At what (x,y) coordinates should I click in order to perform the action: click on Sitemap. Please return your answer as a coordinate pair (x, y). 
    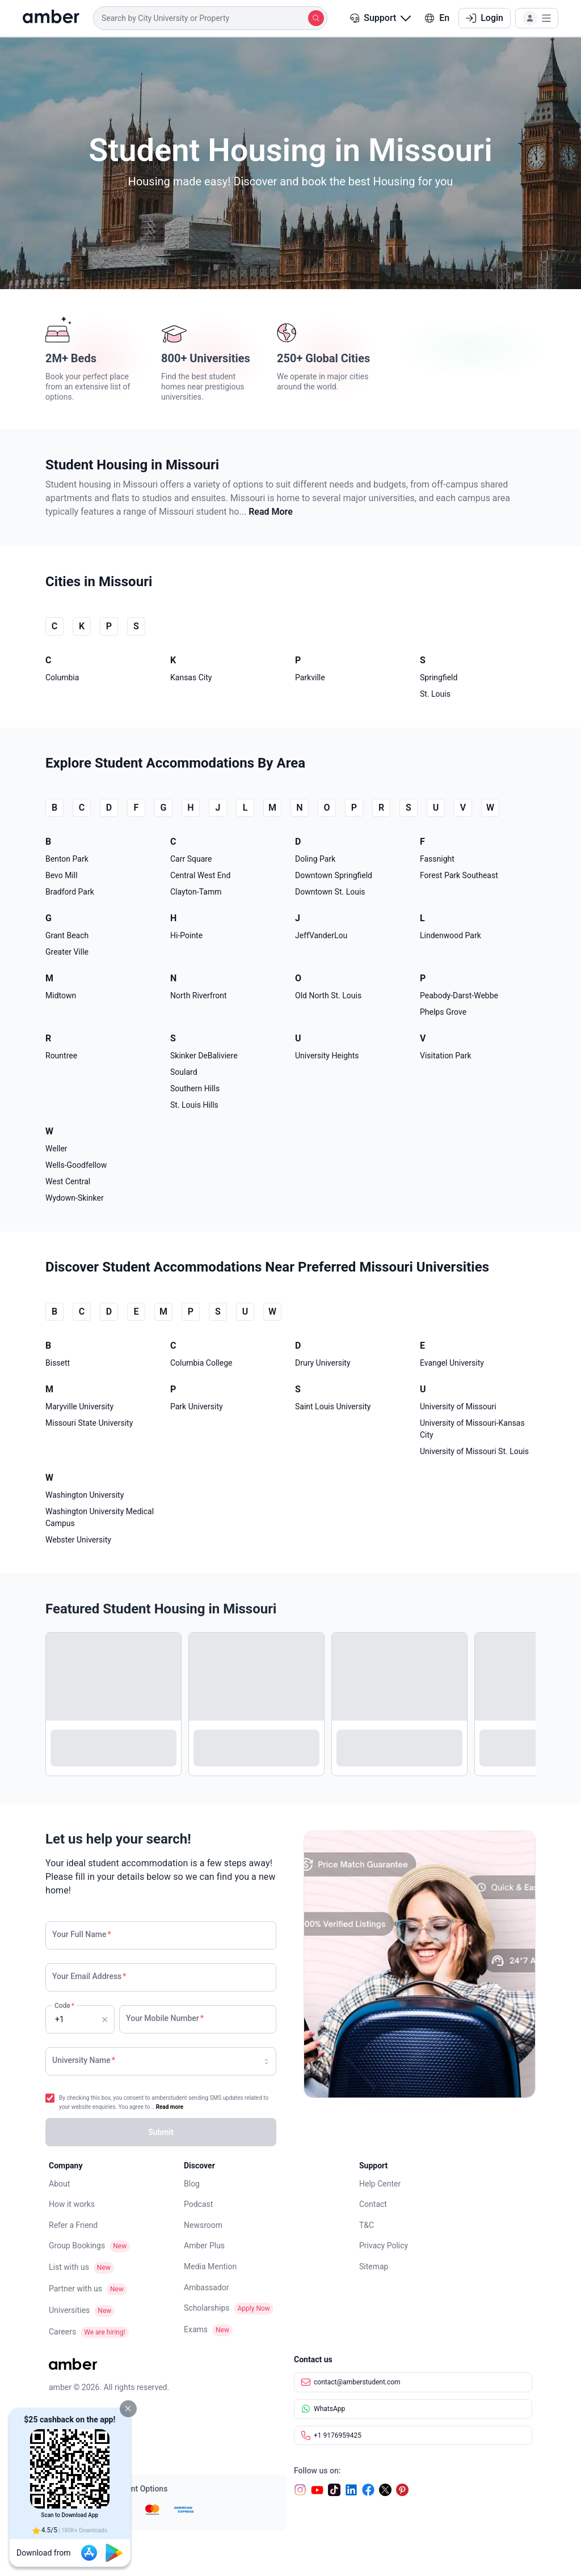
    Looking at the image, I should click on (373, 2266).